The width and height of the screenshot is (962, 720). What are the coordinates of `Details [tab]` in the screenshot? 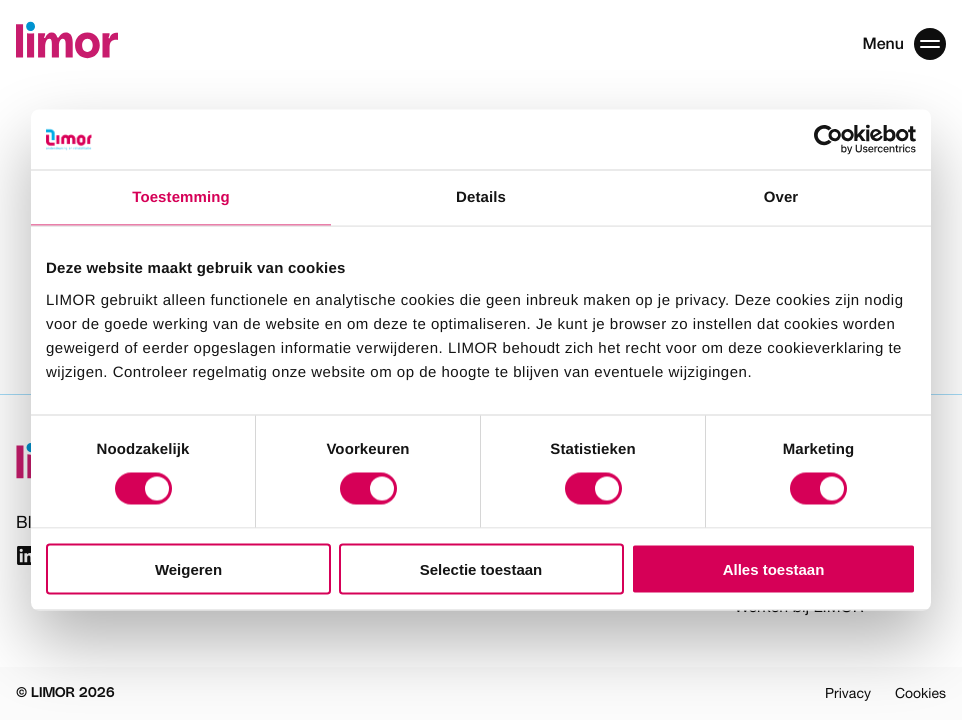 It's located at (481, 197).